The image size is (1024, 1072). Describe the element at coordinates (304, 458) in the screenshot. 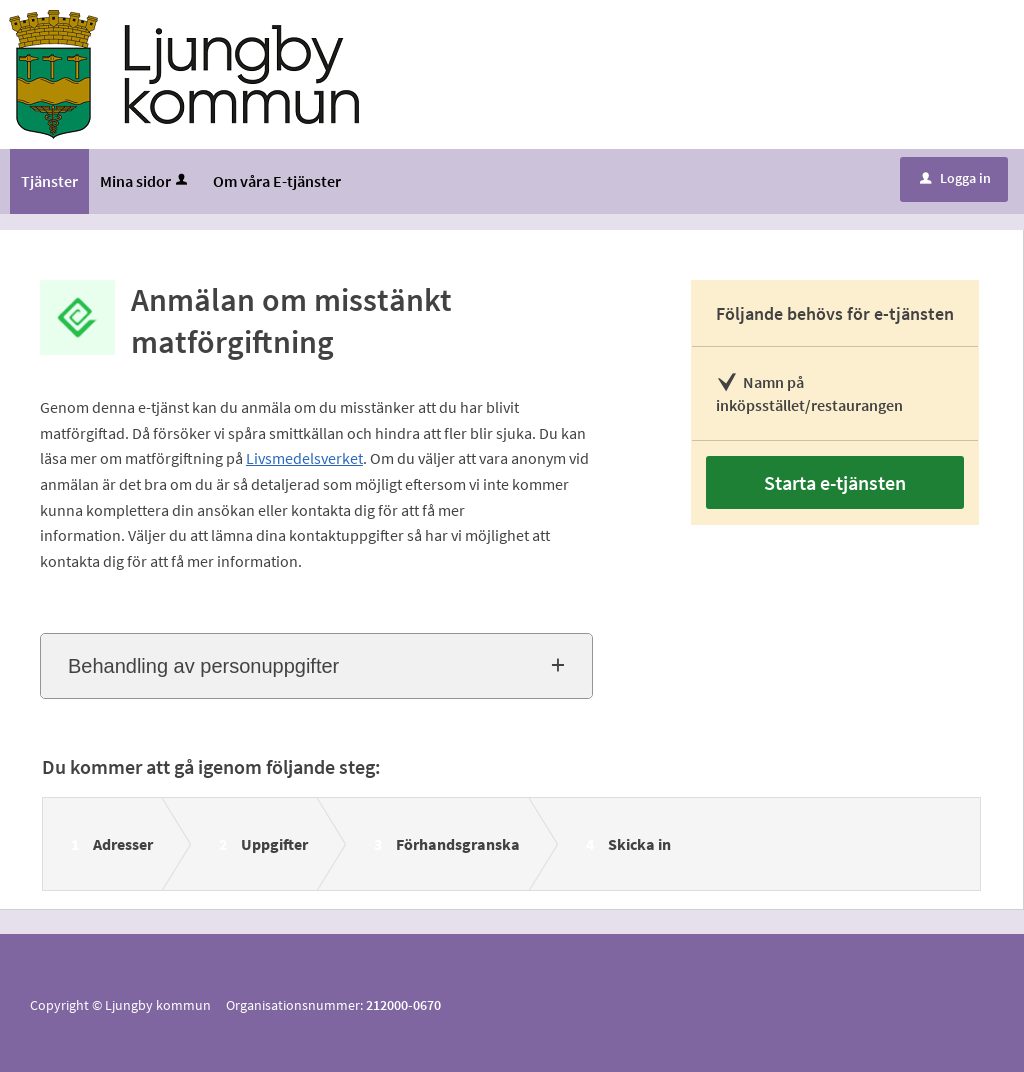

I see `Livsmedelsverket` at that location.